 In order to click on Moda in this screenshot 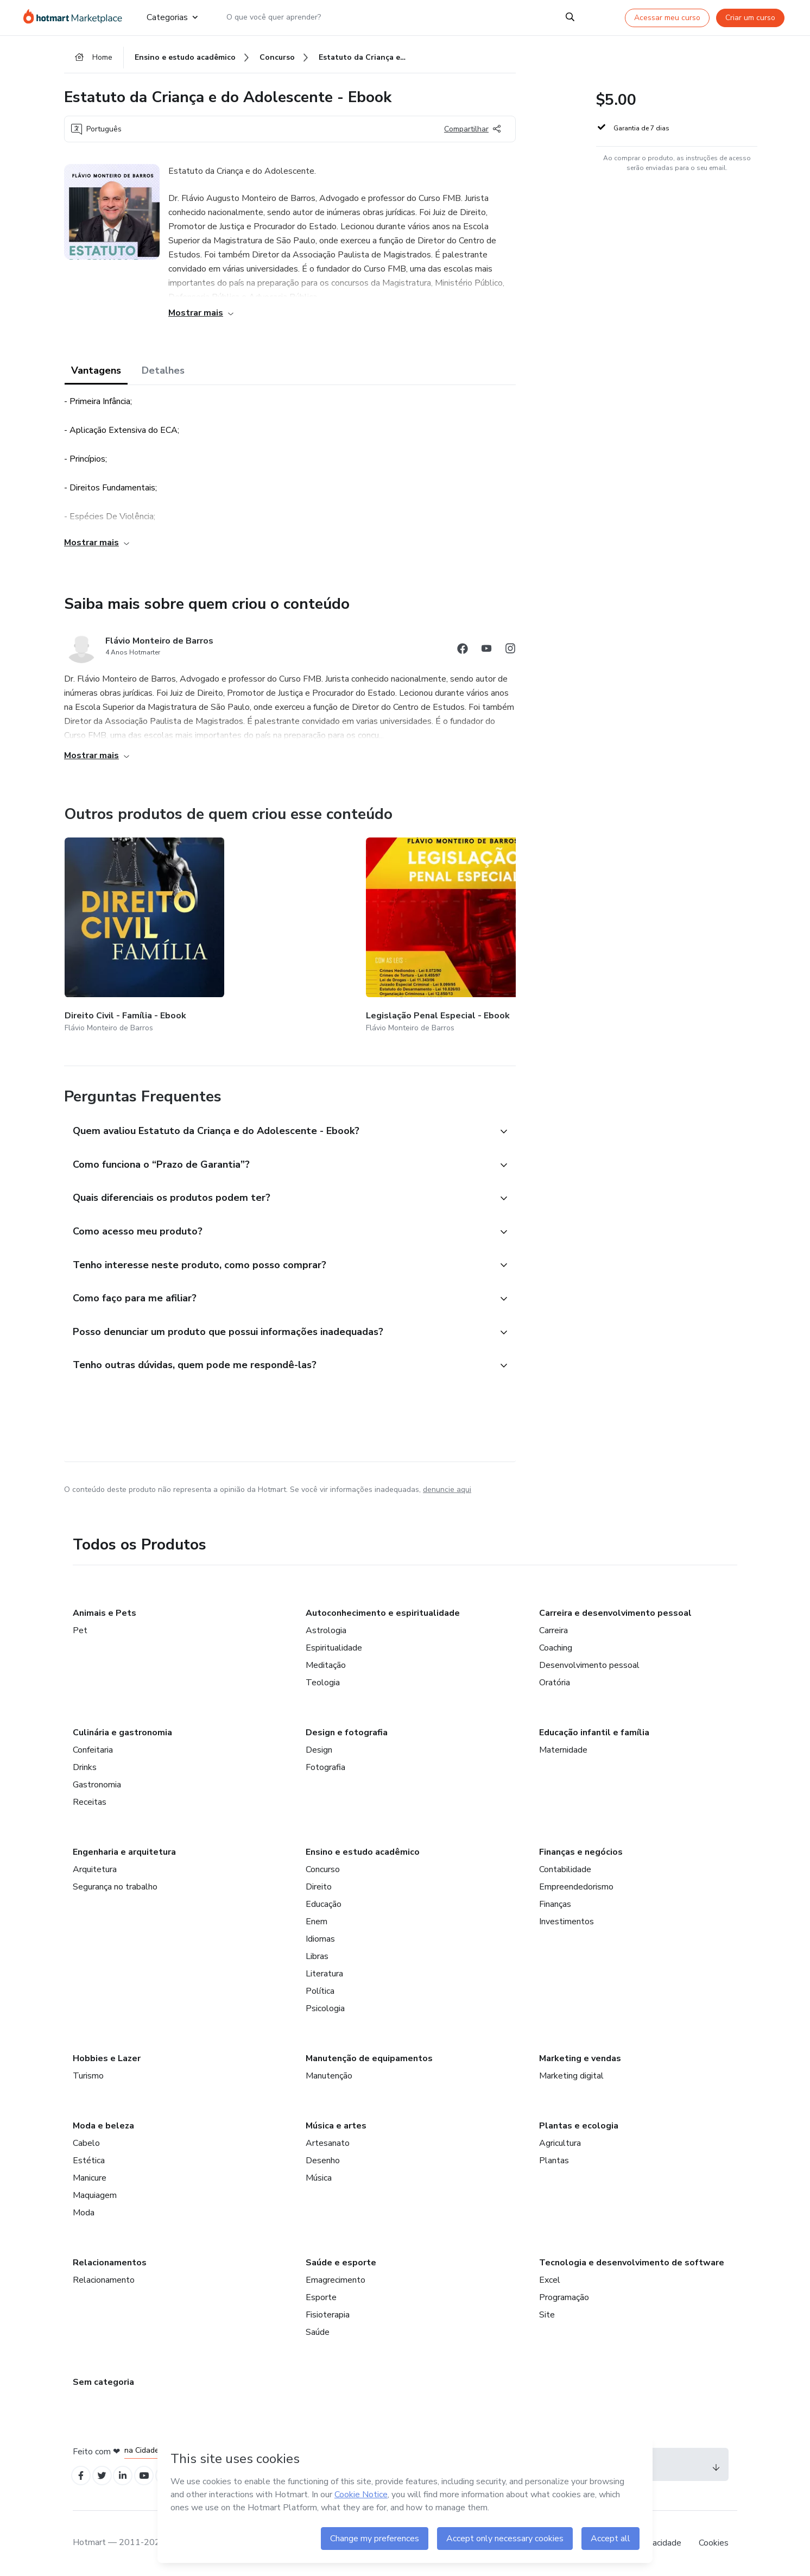, I will do `click(83, 2210)`.